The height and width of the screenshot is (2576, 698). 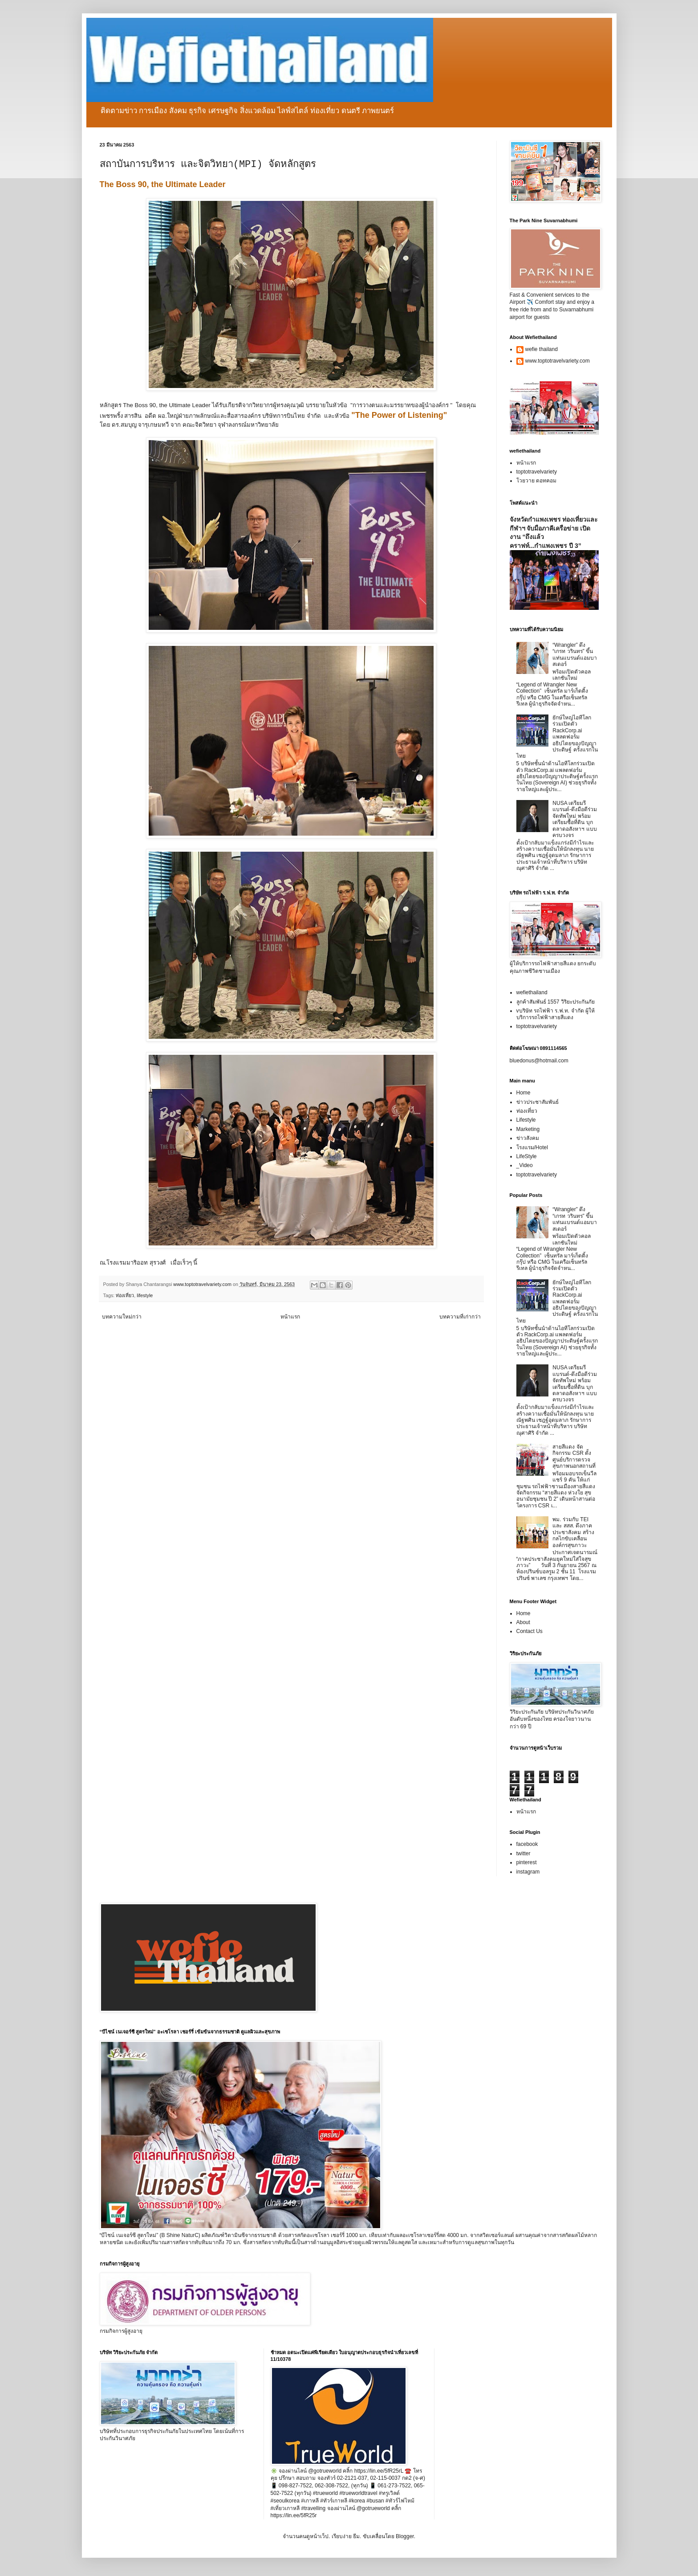 What do you see at coordinates (523, 1853) in the screenshot?
I see `twitter` at bounding box center [523, 1853].